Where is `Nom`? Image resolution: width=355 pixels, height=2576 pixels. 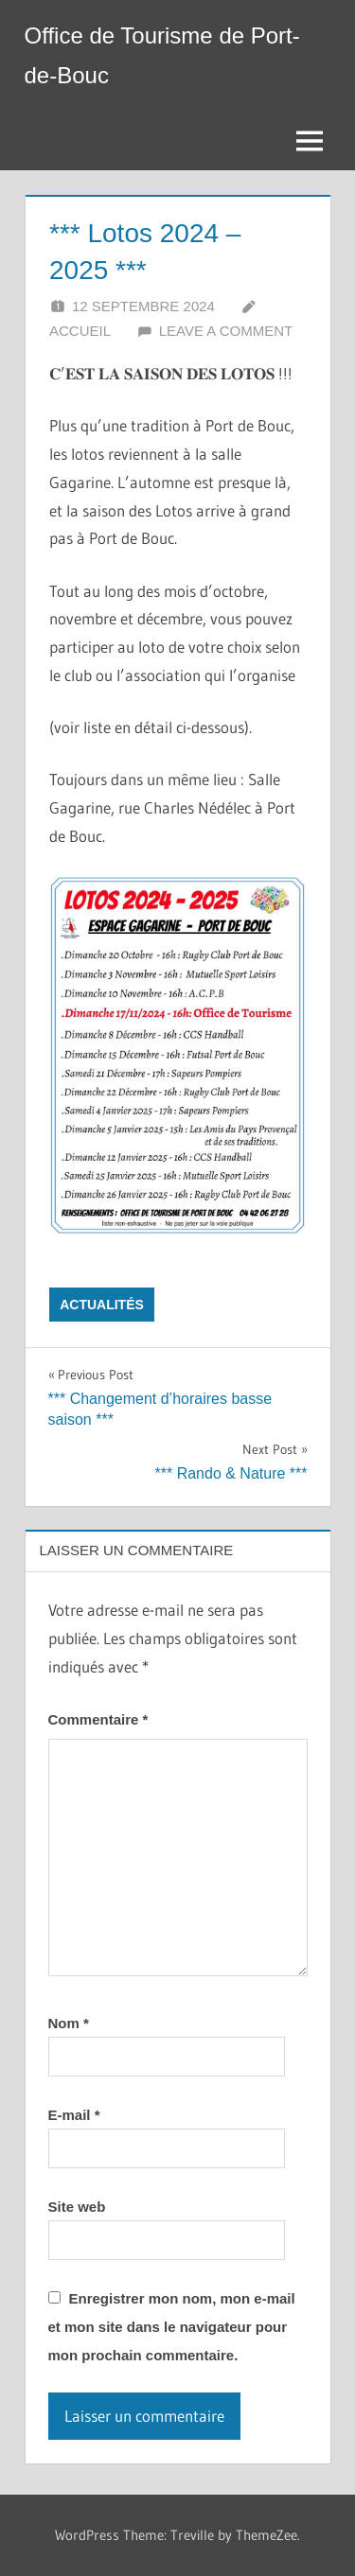 Nom is located at coordinates (68, 2023).